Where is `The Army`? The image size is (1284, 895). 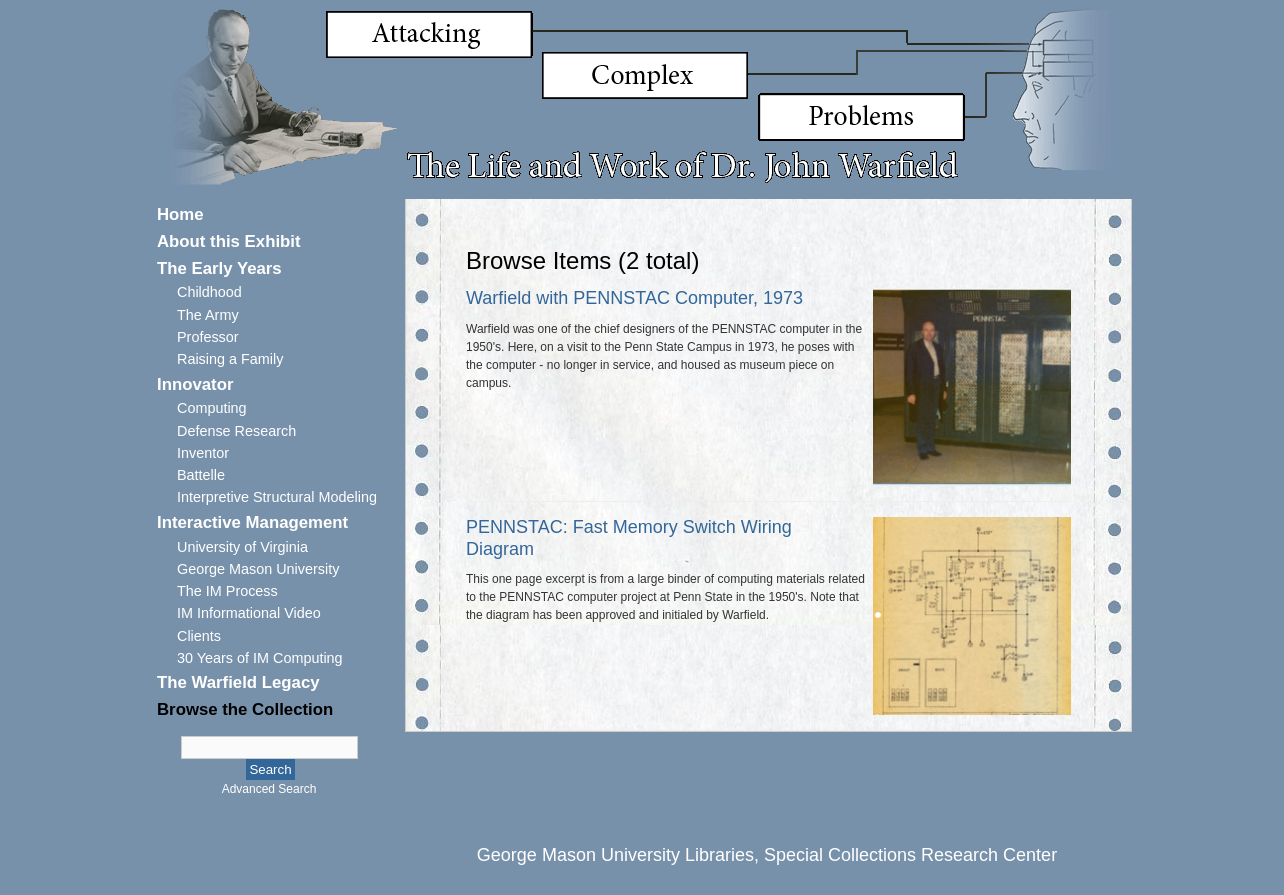 The Army is located at coordinates (208, 315).